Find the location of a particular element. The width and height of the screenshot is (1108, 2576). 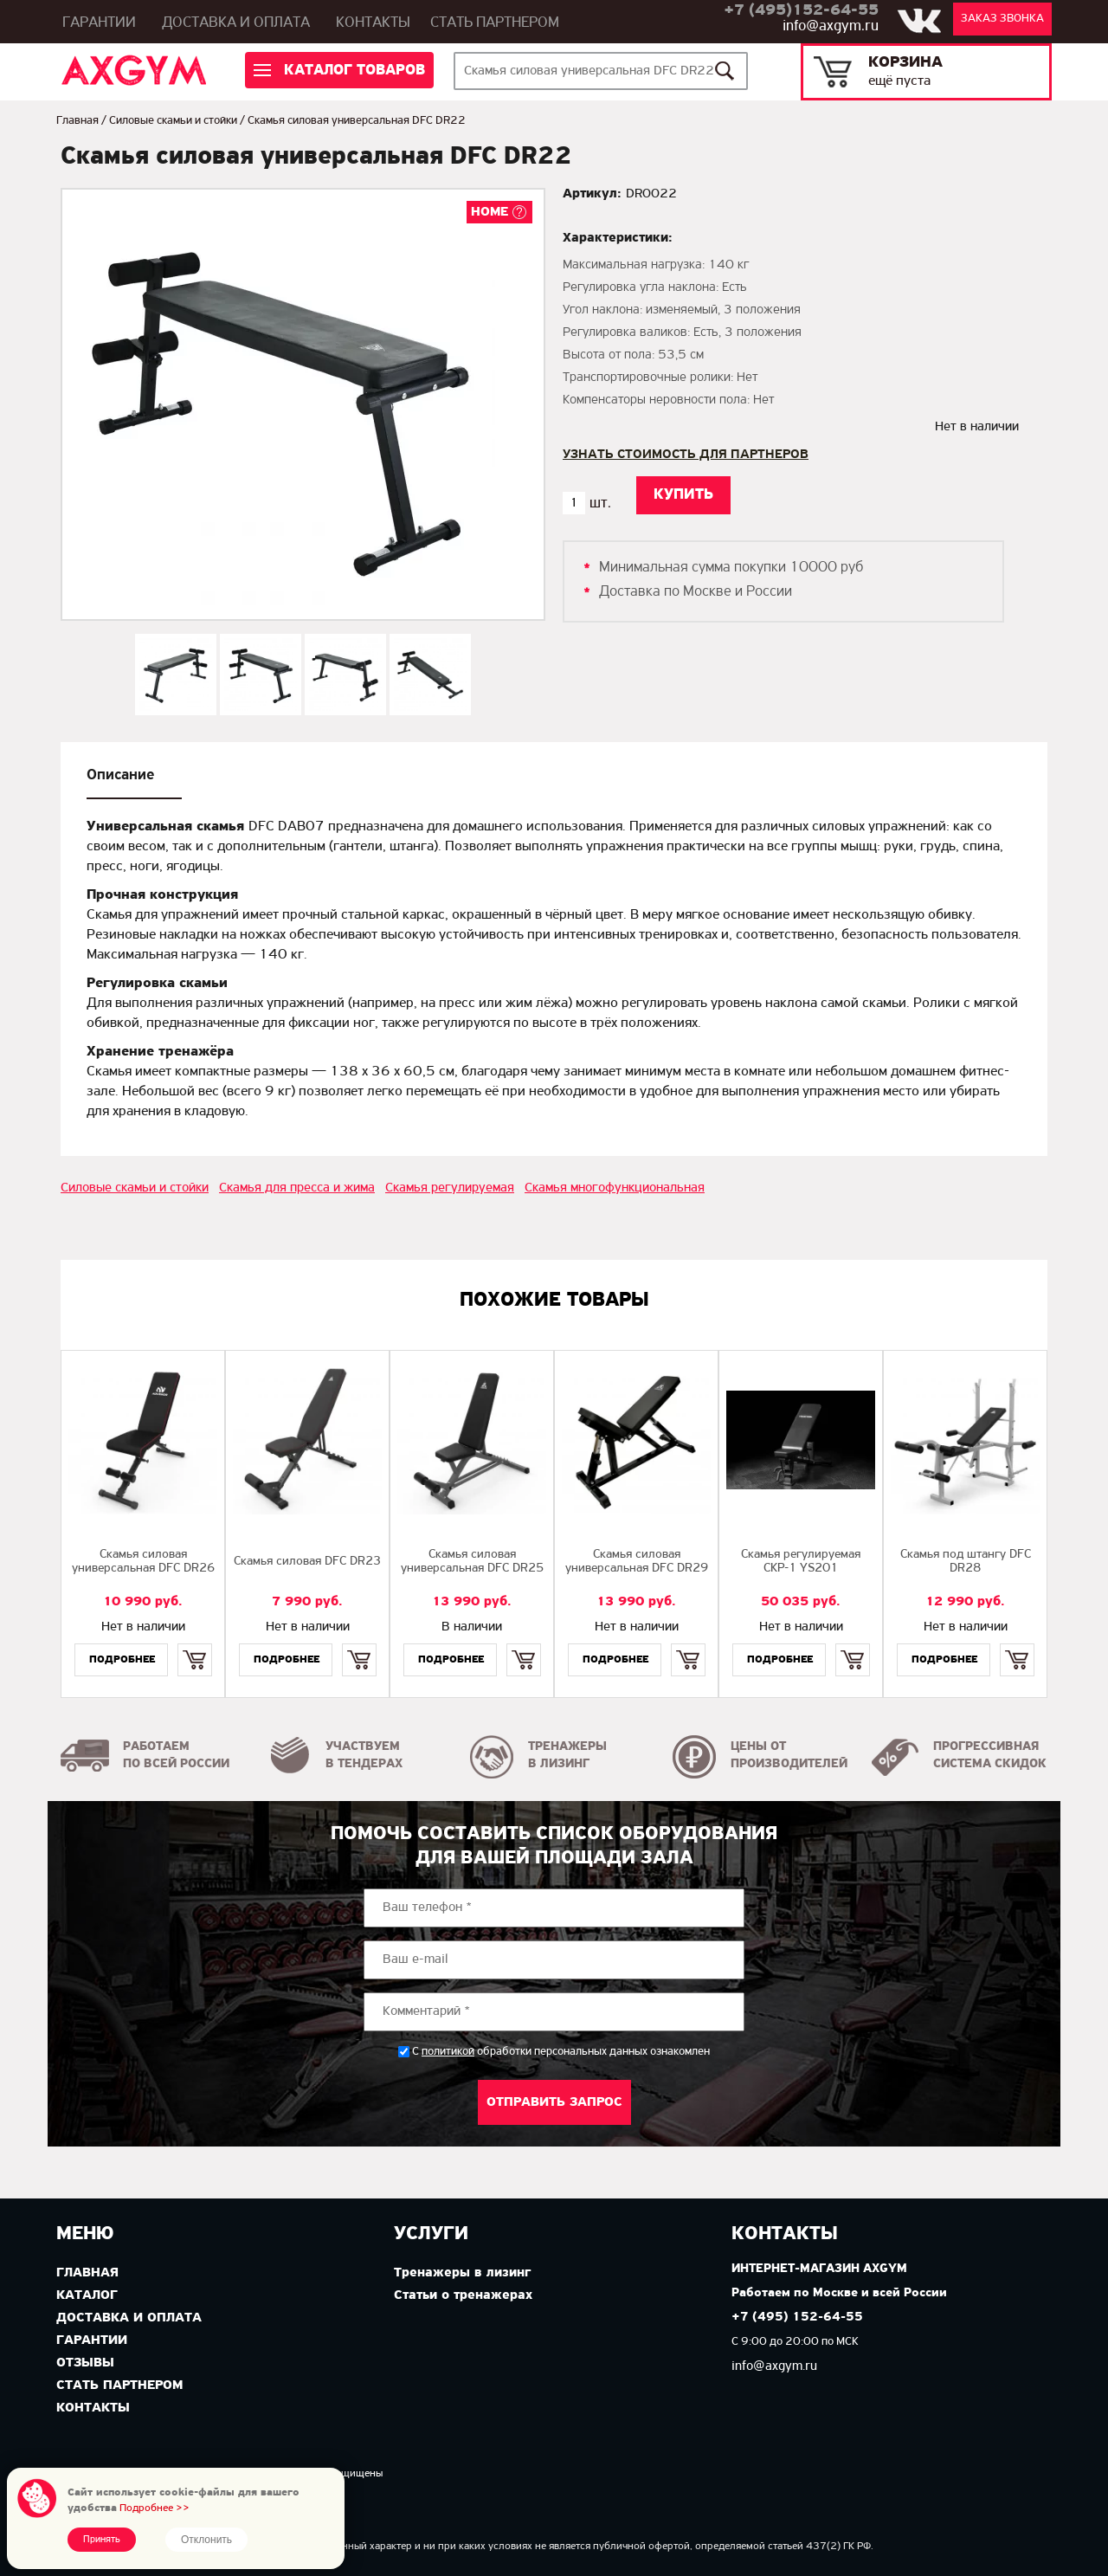

Скамья силовая универсальная DFC DR29 is located at coordinates (636, 1561).